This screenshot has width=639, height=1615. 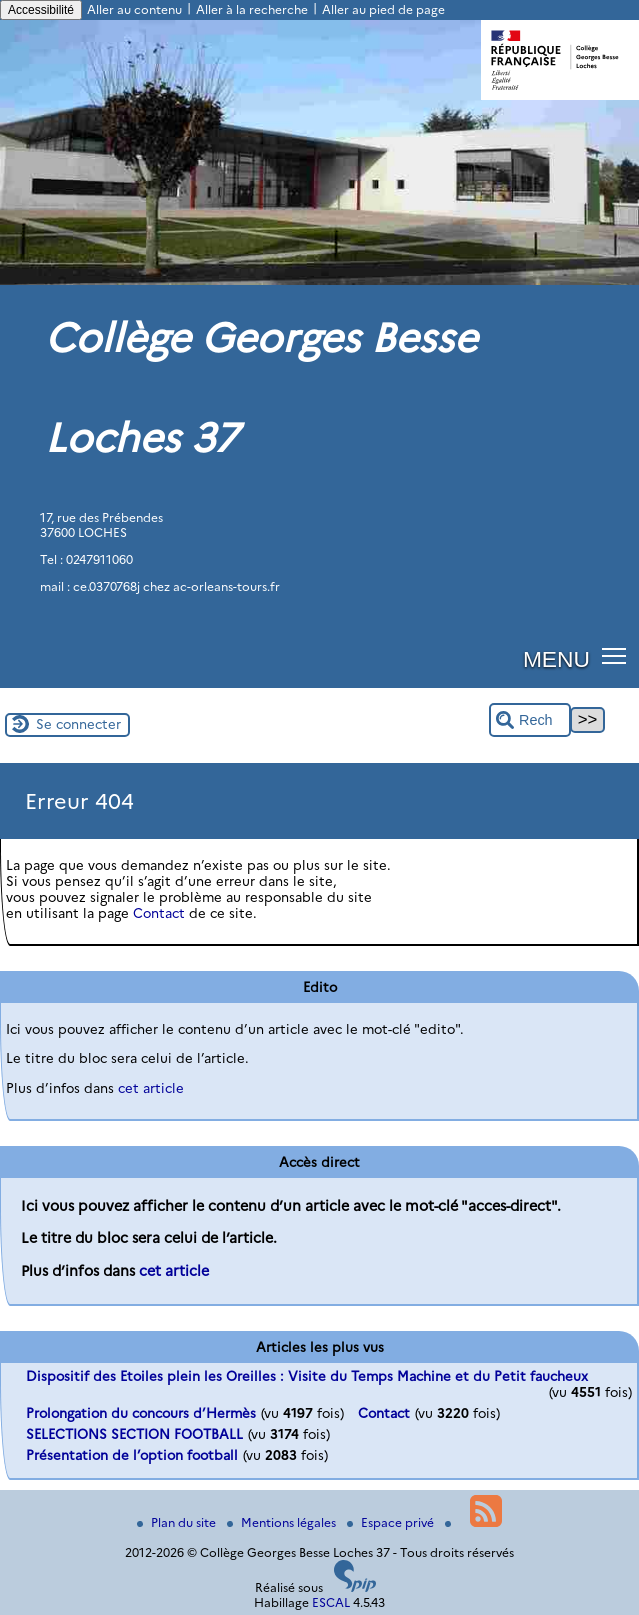 What do you see at coordinates (252, 9) in the screenshot?
I see `Aller à la recherche` at bounding box center [252, 9].